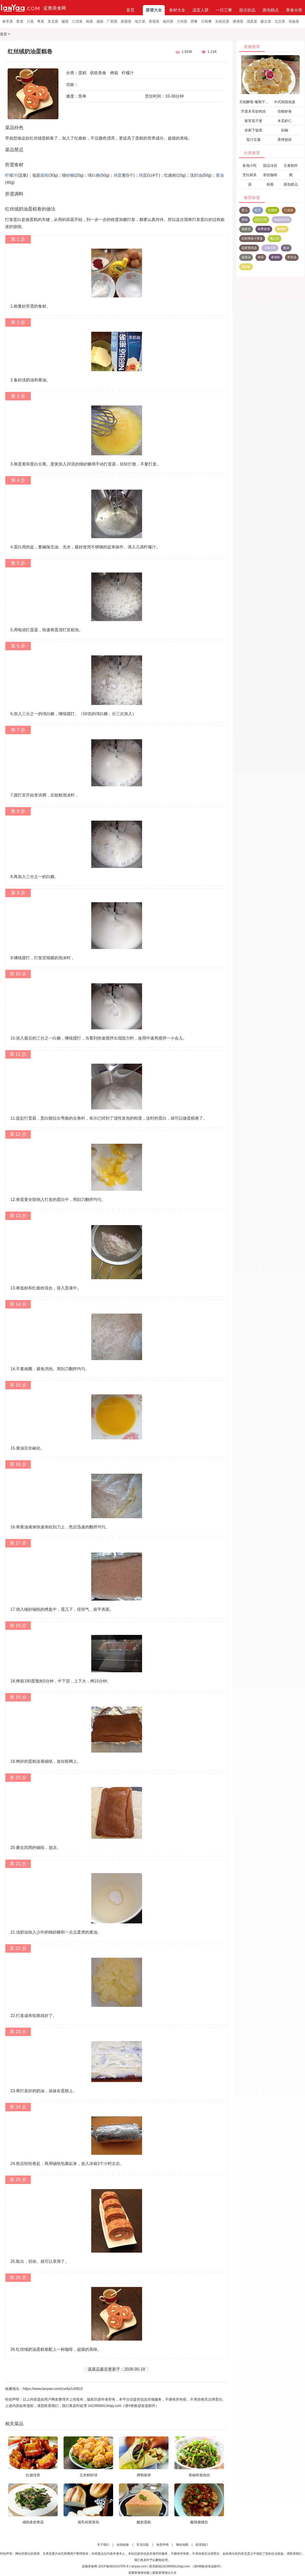 This screenshot has width=305, height=2576. Describe the element at coordinates (291, 257) in the screenshot. I see `罗宋汤` at that location.